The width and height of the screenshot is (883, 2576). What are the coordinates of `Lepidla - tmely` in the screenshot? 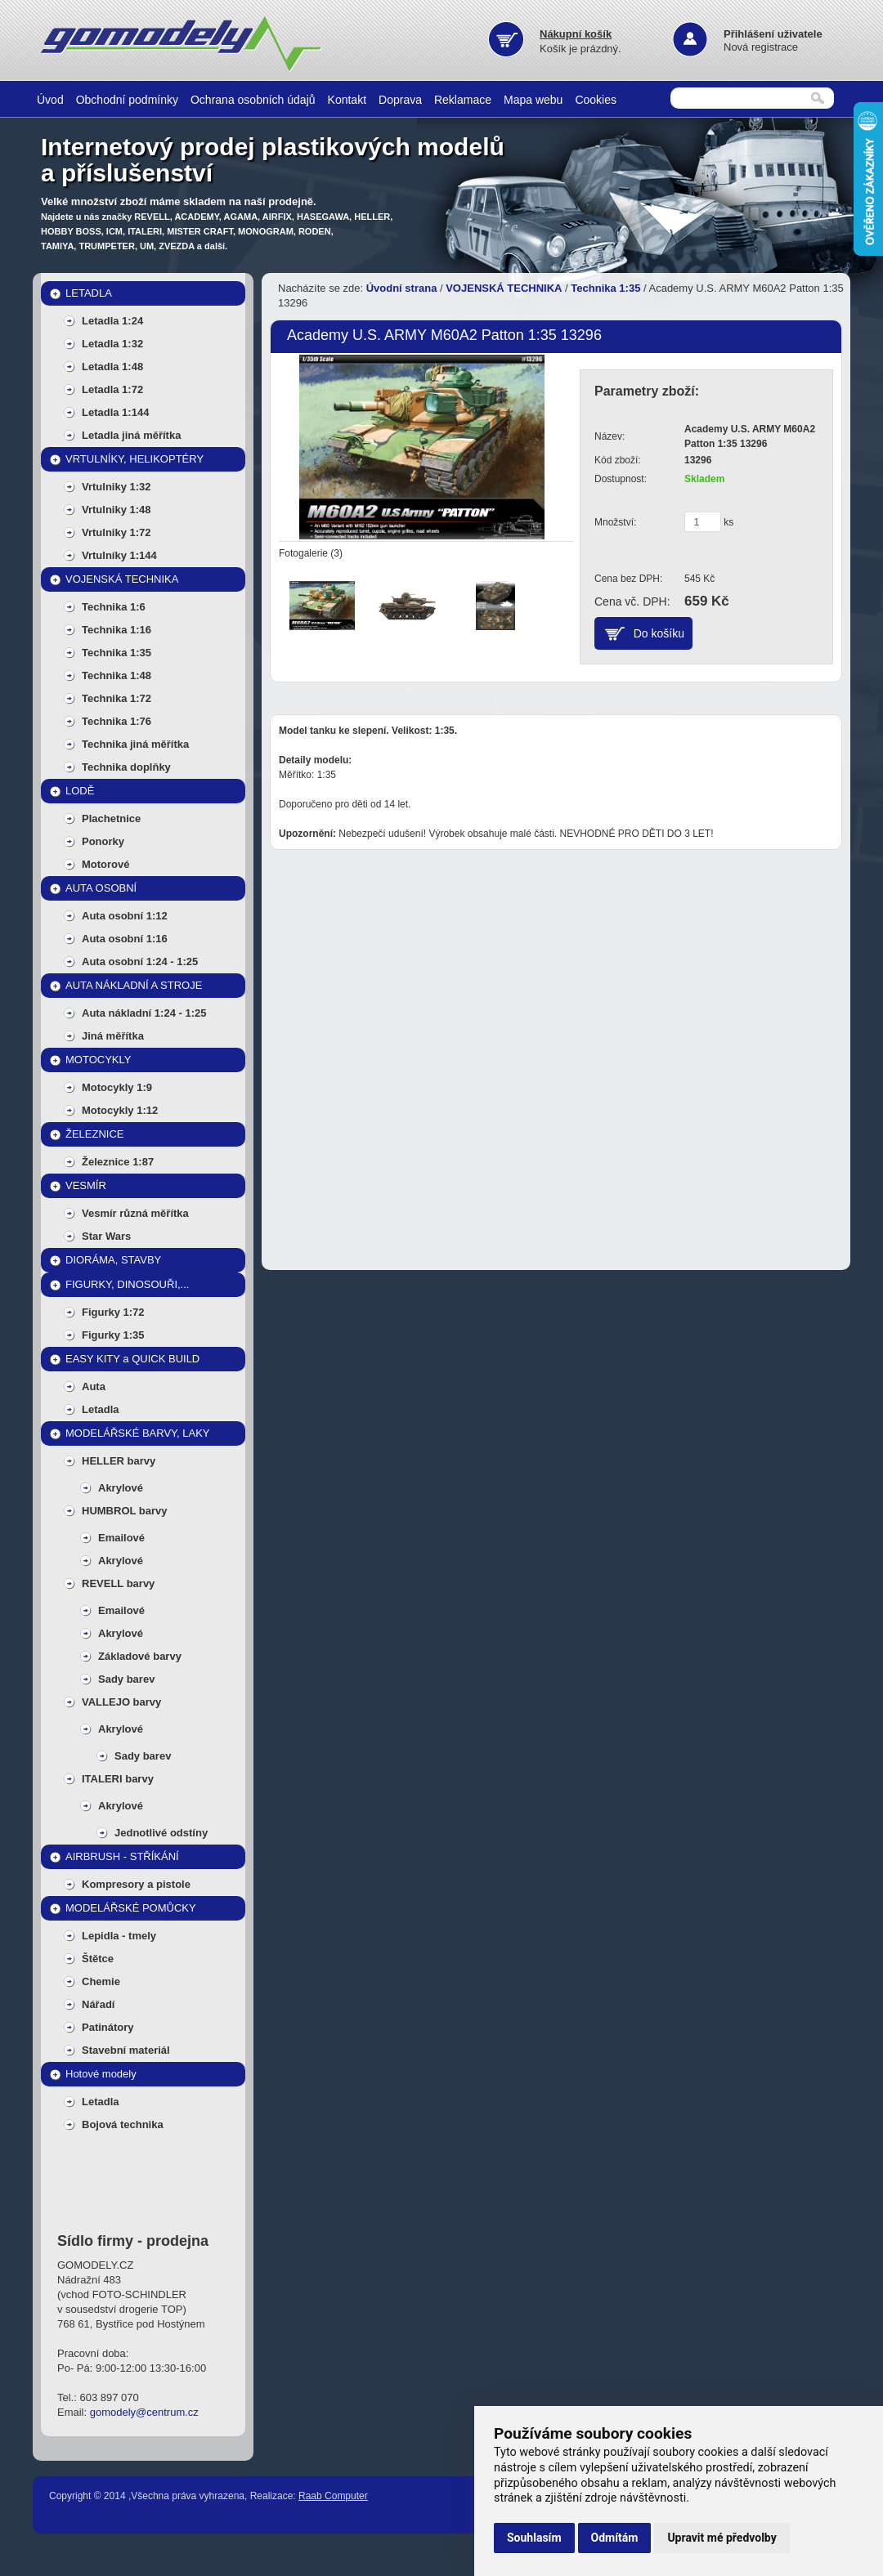 It's located at (119, 1936).